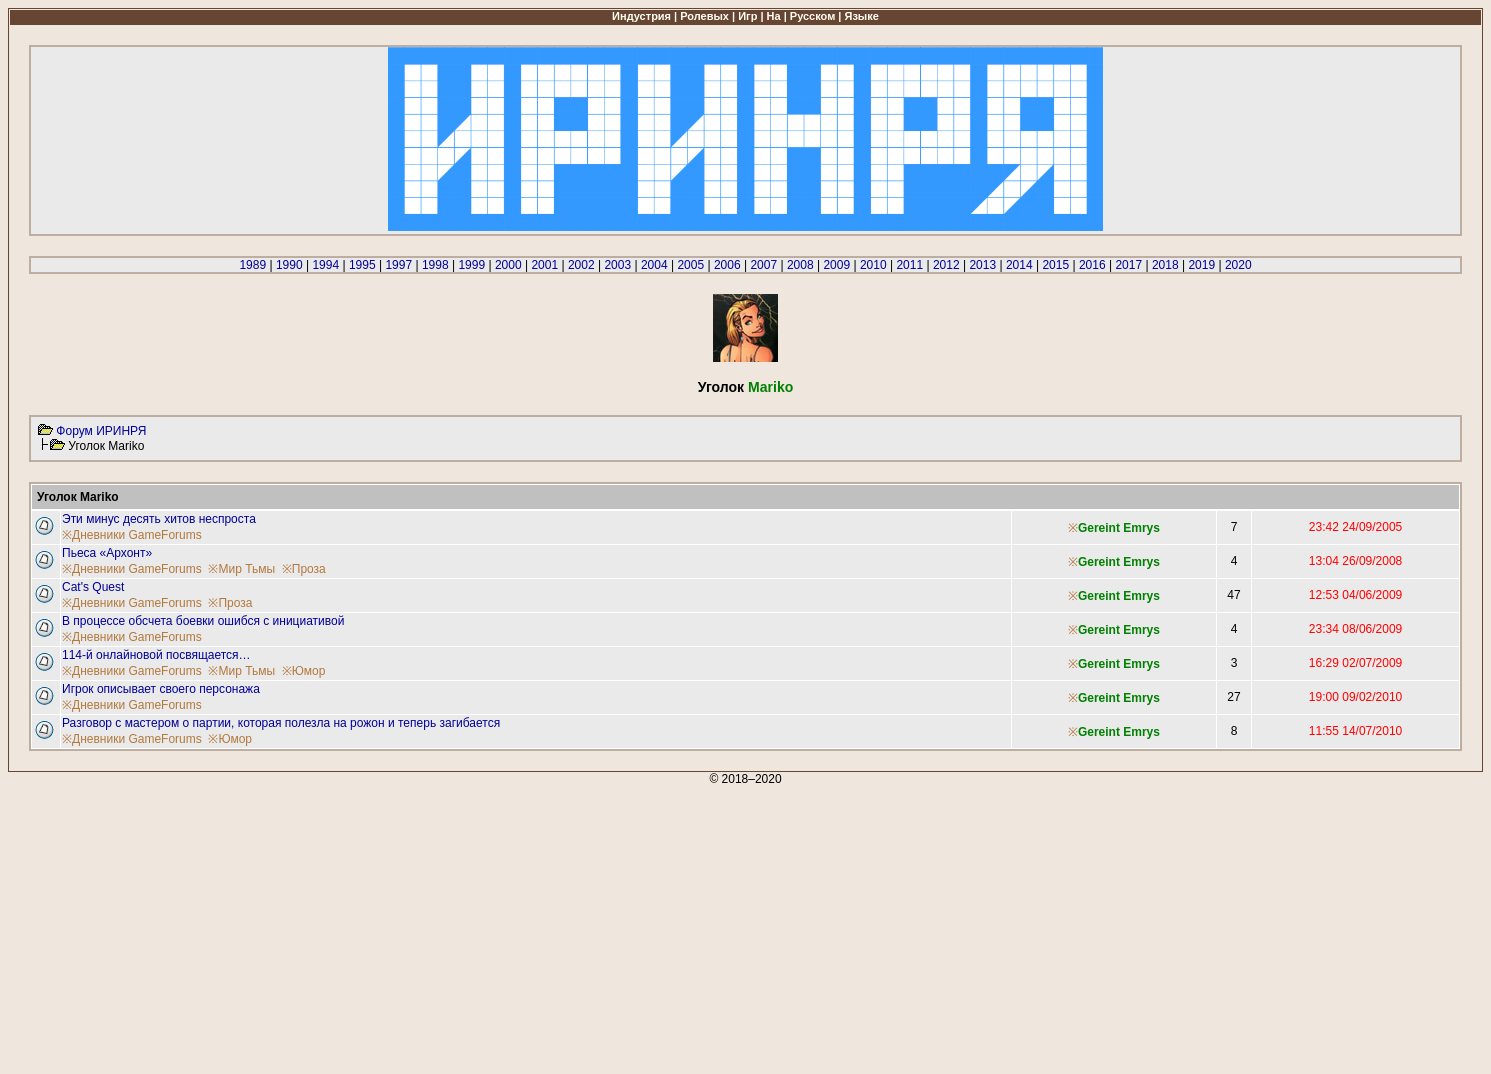  Describe the element at coordinates (1128, 265) in the screenshot. I see `2017` at that location.